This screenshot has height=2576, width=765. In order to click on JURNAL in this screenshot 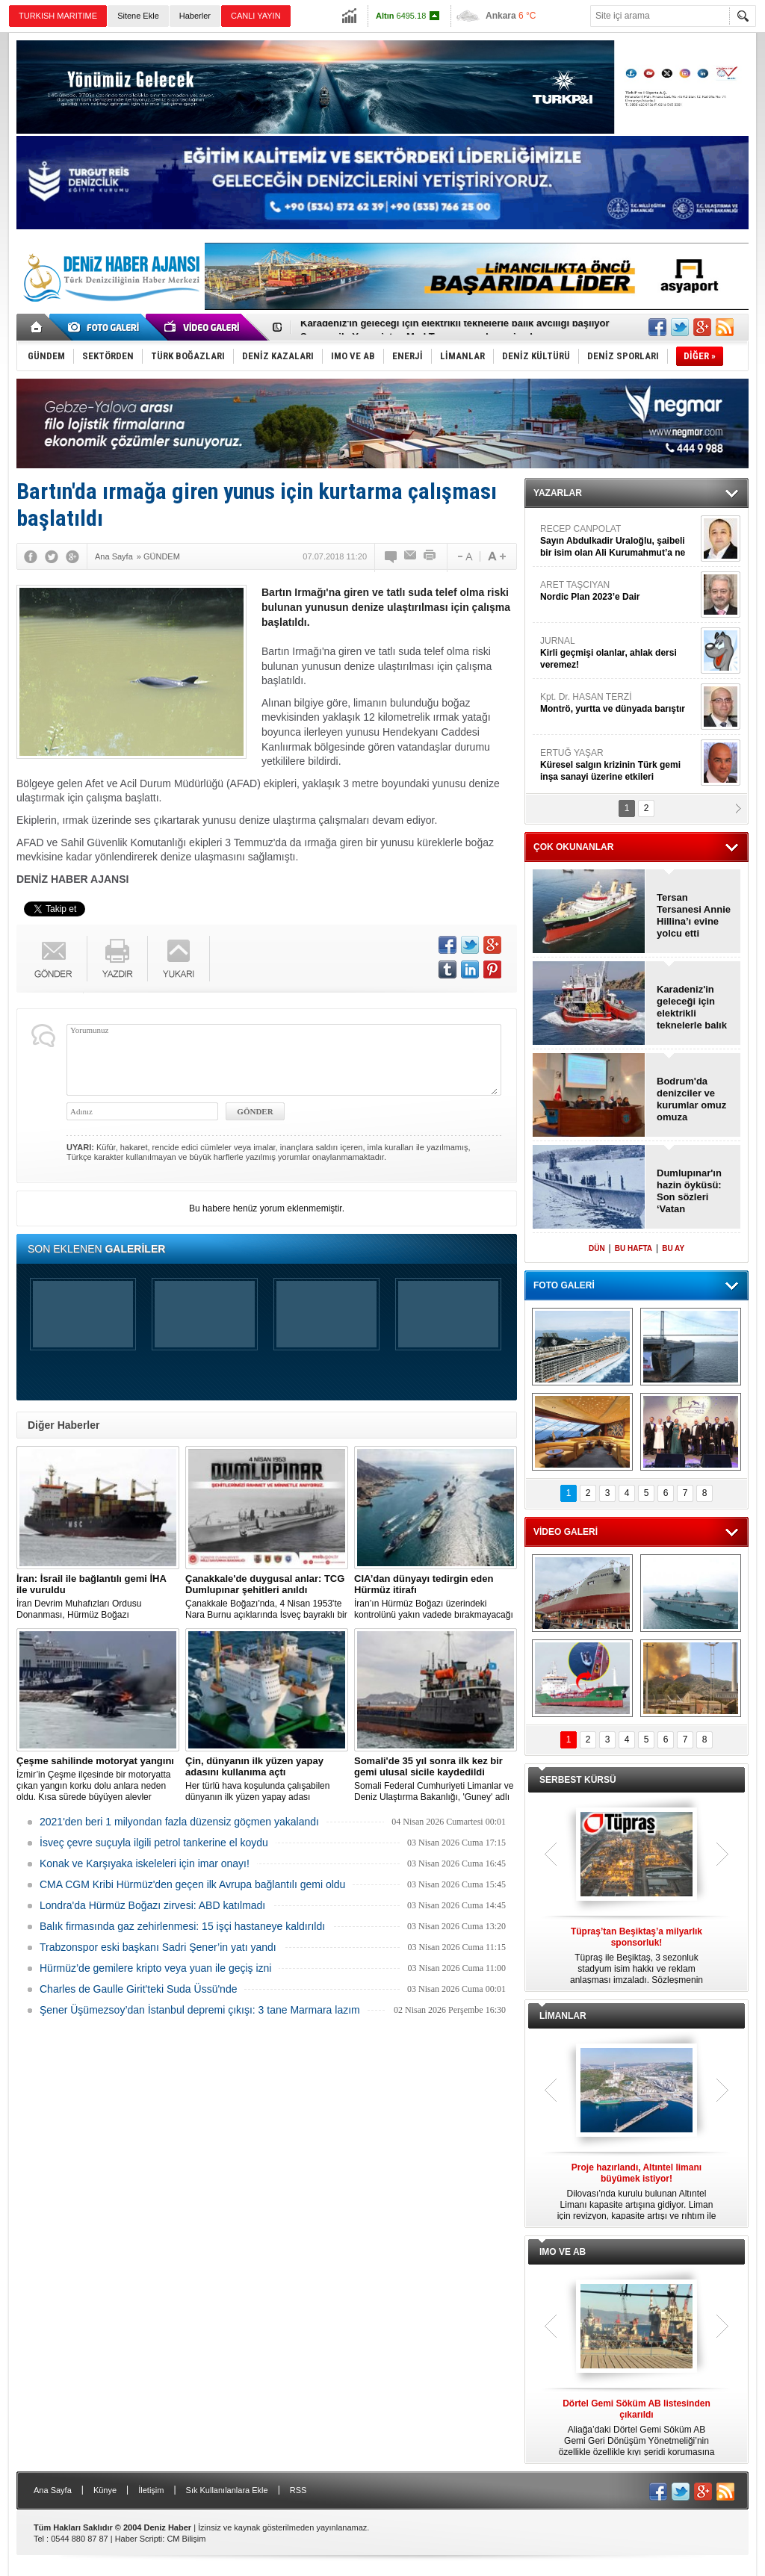, I will do `click(618, 653)`.